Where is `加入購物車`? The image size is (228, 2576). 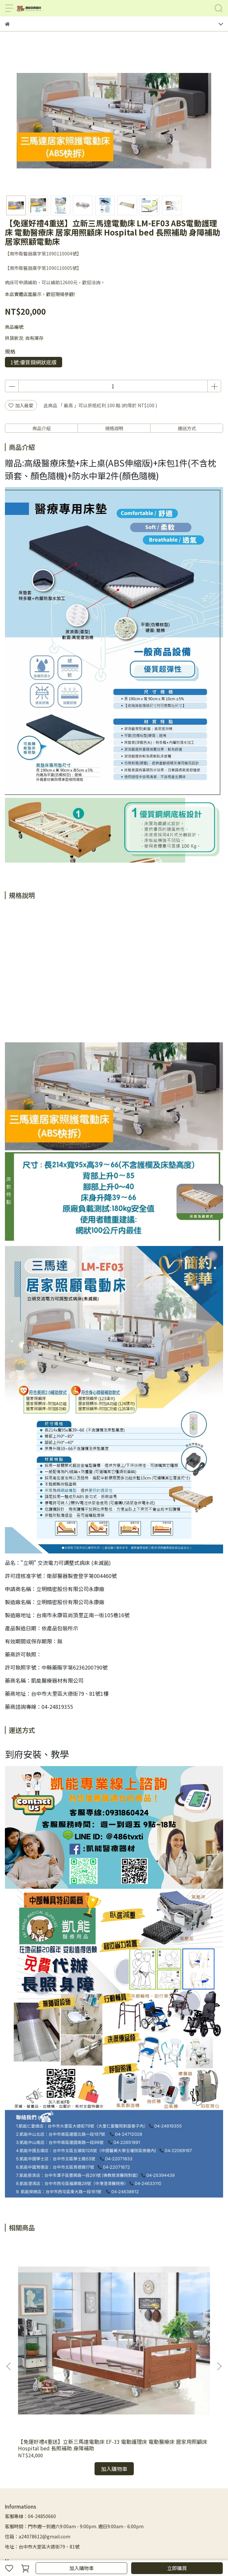 加入購物車 is located at coordinates (81, 2568).